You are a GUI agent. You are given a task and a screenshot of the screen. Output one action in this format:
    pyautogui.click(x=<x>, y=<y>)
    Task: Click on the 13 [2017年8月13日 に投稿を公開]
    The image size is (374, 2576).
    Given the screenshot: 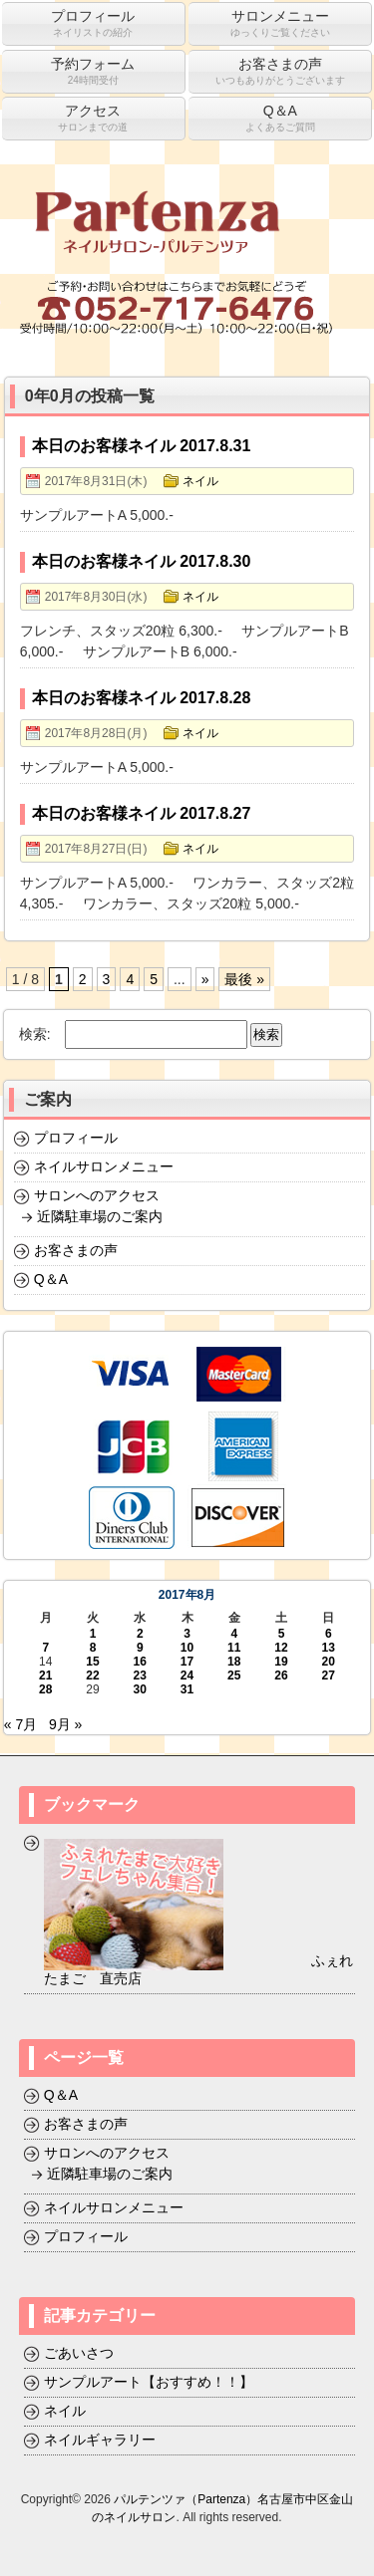 What is the action you would take?
    pyautogui.click(x=328, y=1648)
    